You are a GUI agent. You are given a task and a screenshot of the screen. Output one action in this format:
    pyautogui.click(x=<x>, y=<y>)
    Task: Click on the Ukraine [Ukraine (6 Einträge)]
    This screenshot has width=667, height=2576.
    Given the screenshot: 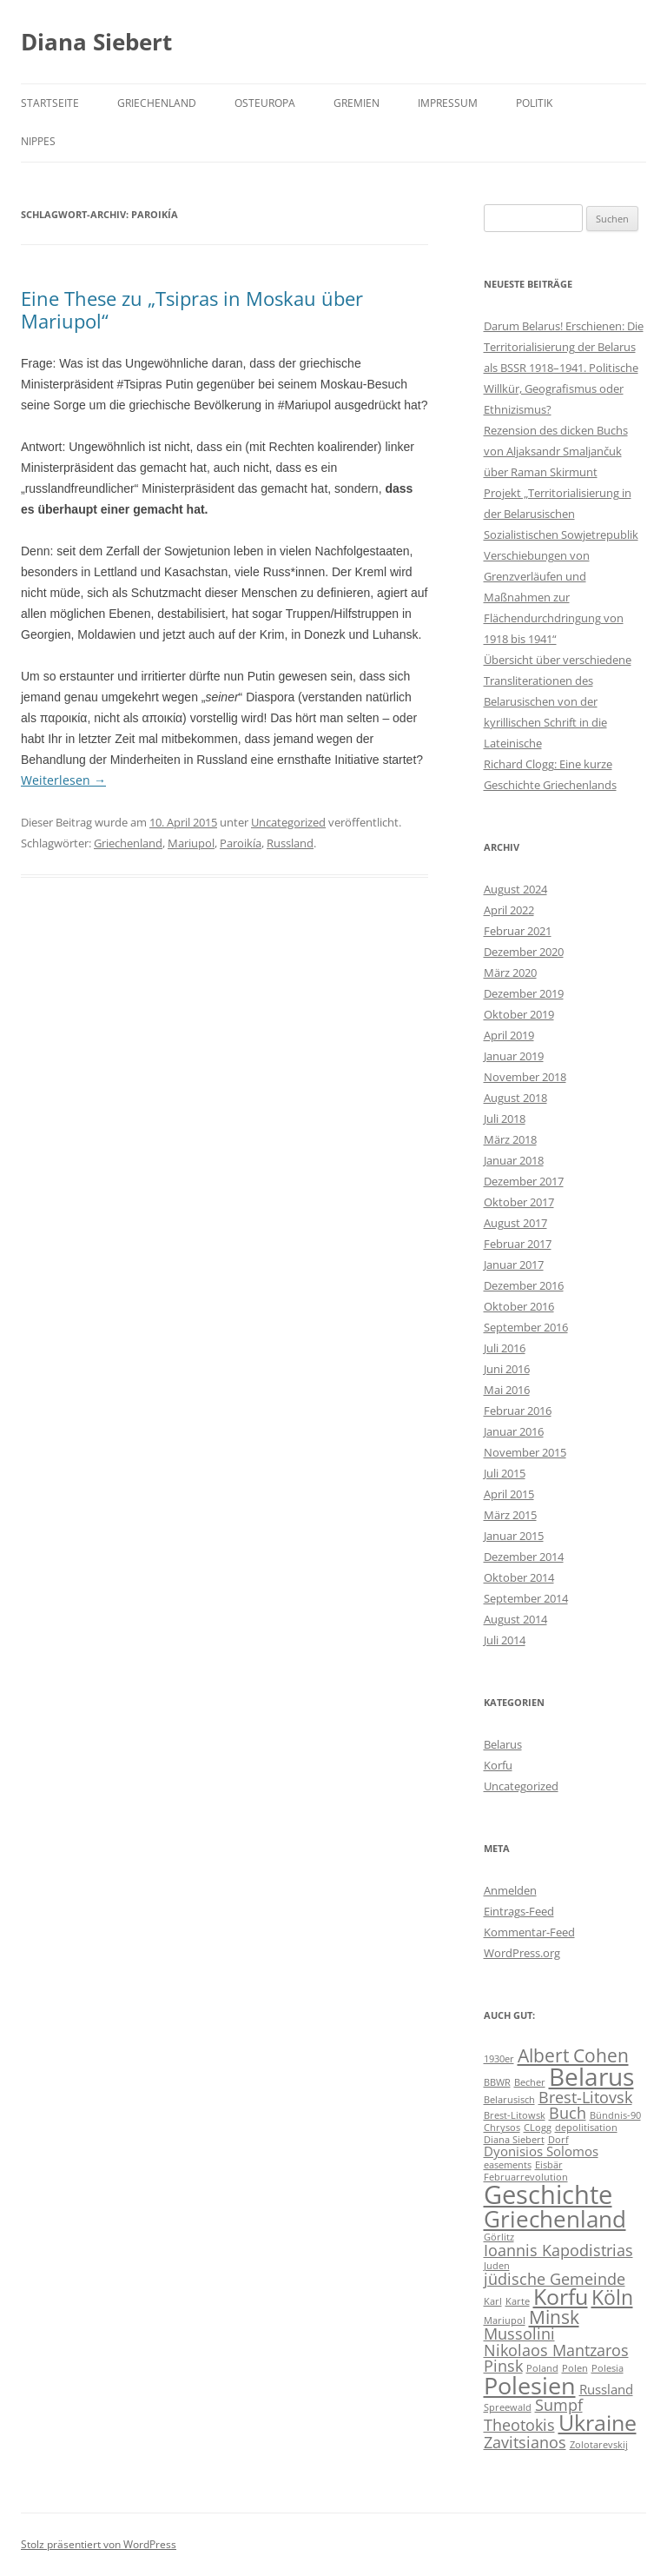 What is the action you would take?
    pyautogui.click(x=597, y=2422)
    